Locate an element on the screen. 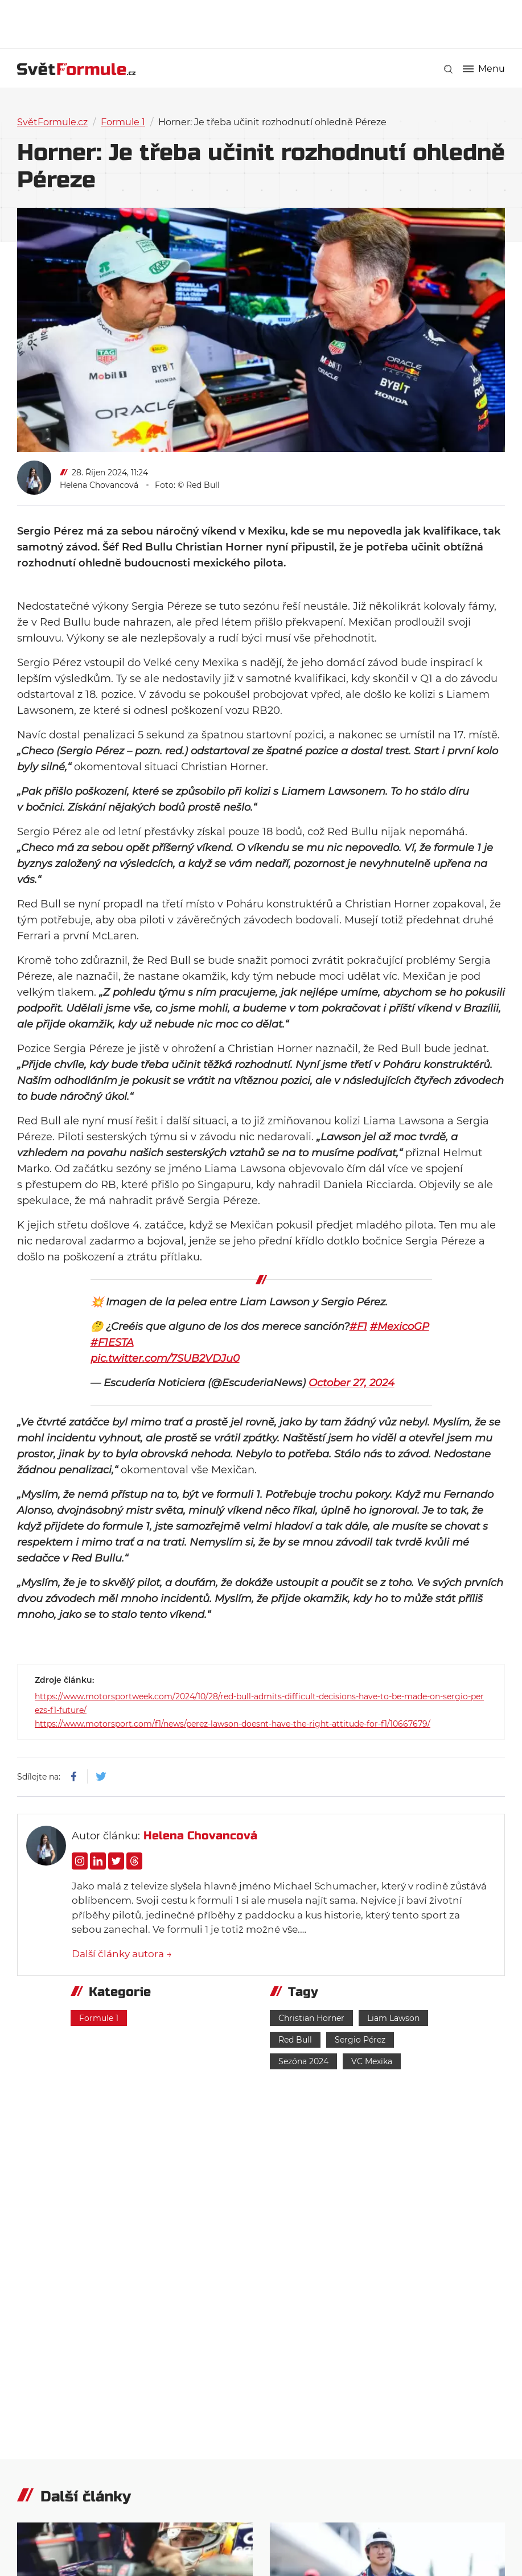 Image resolution: width=522 pixels, height=2576 pixels. Sezóna 2024 is located at coordinates (303, 2061).